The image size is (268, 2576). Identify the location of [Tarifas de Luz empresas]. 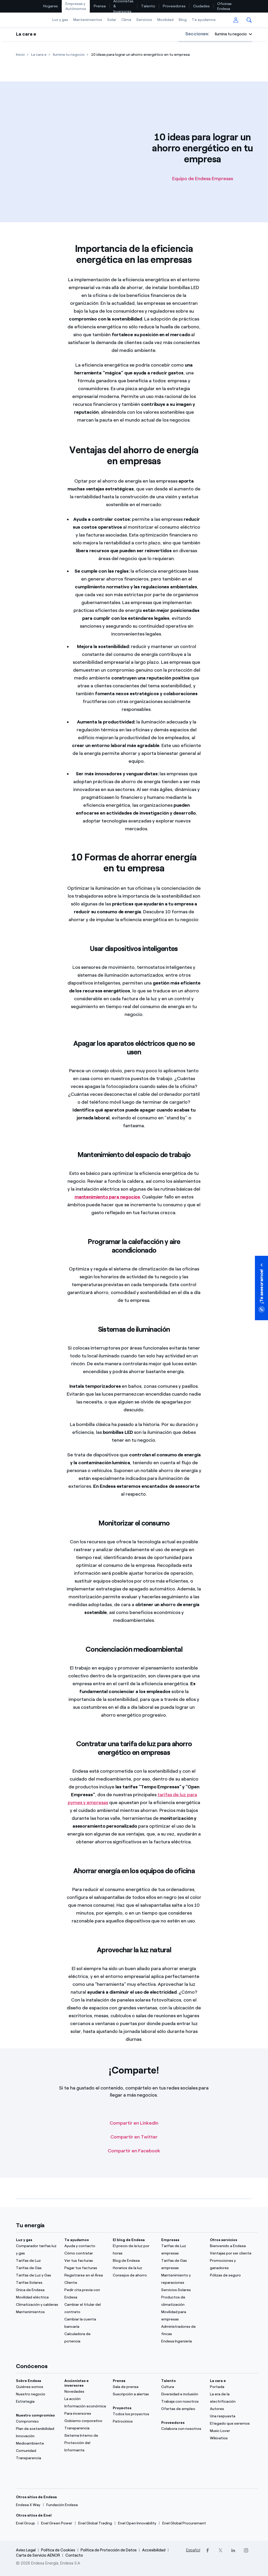
(182, 2249).